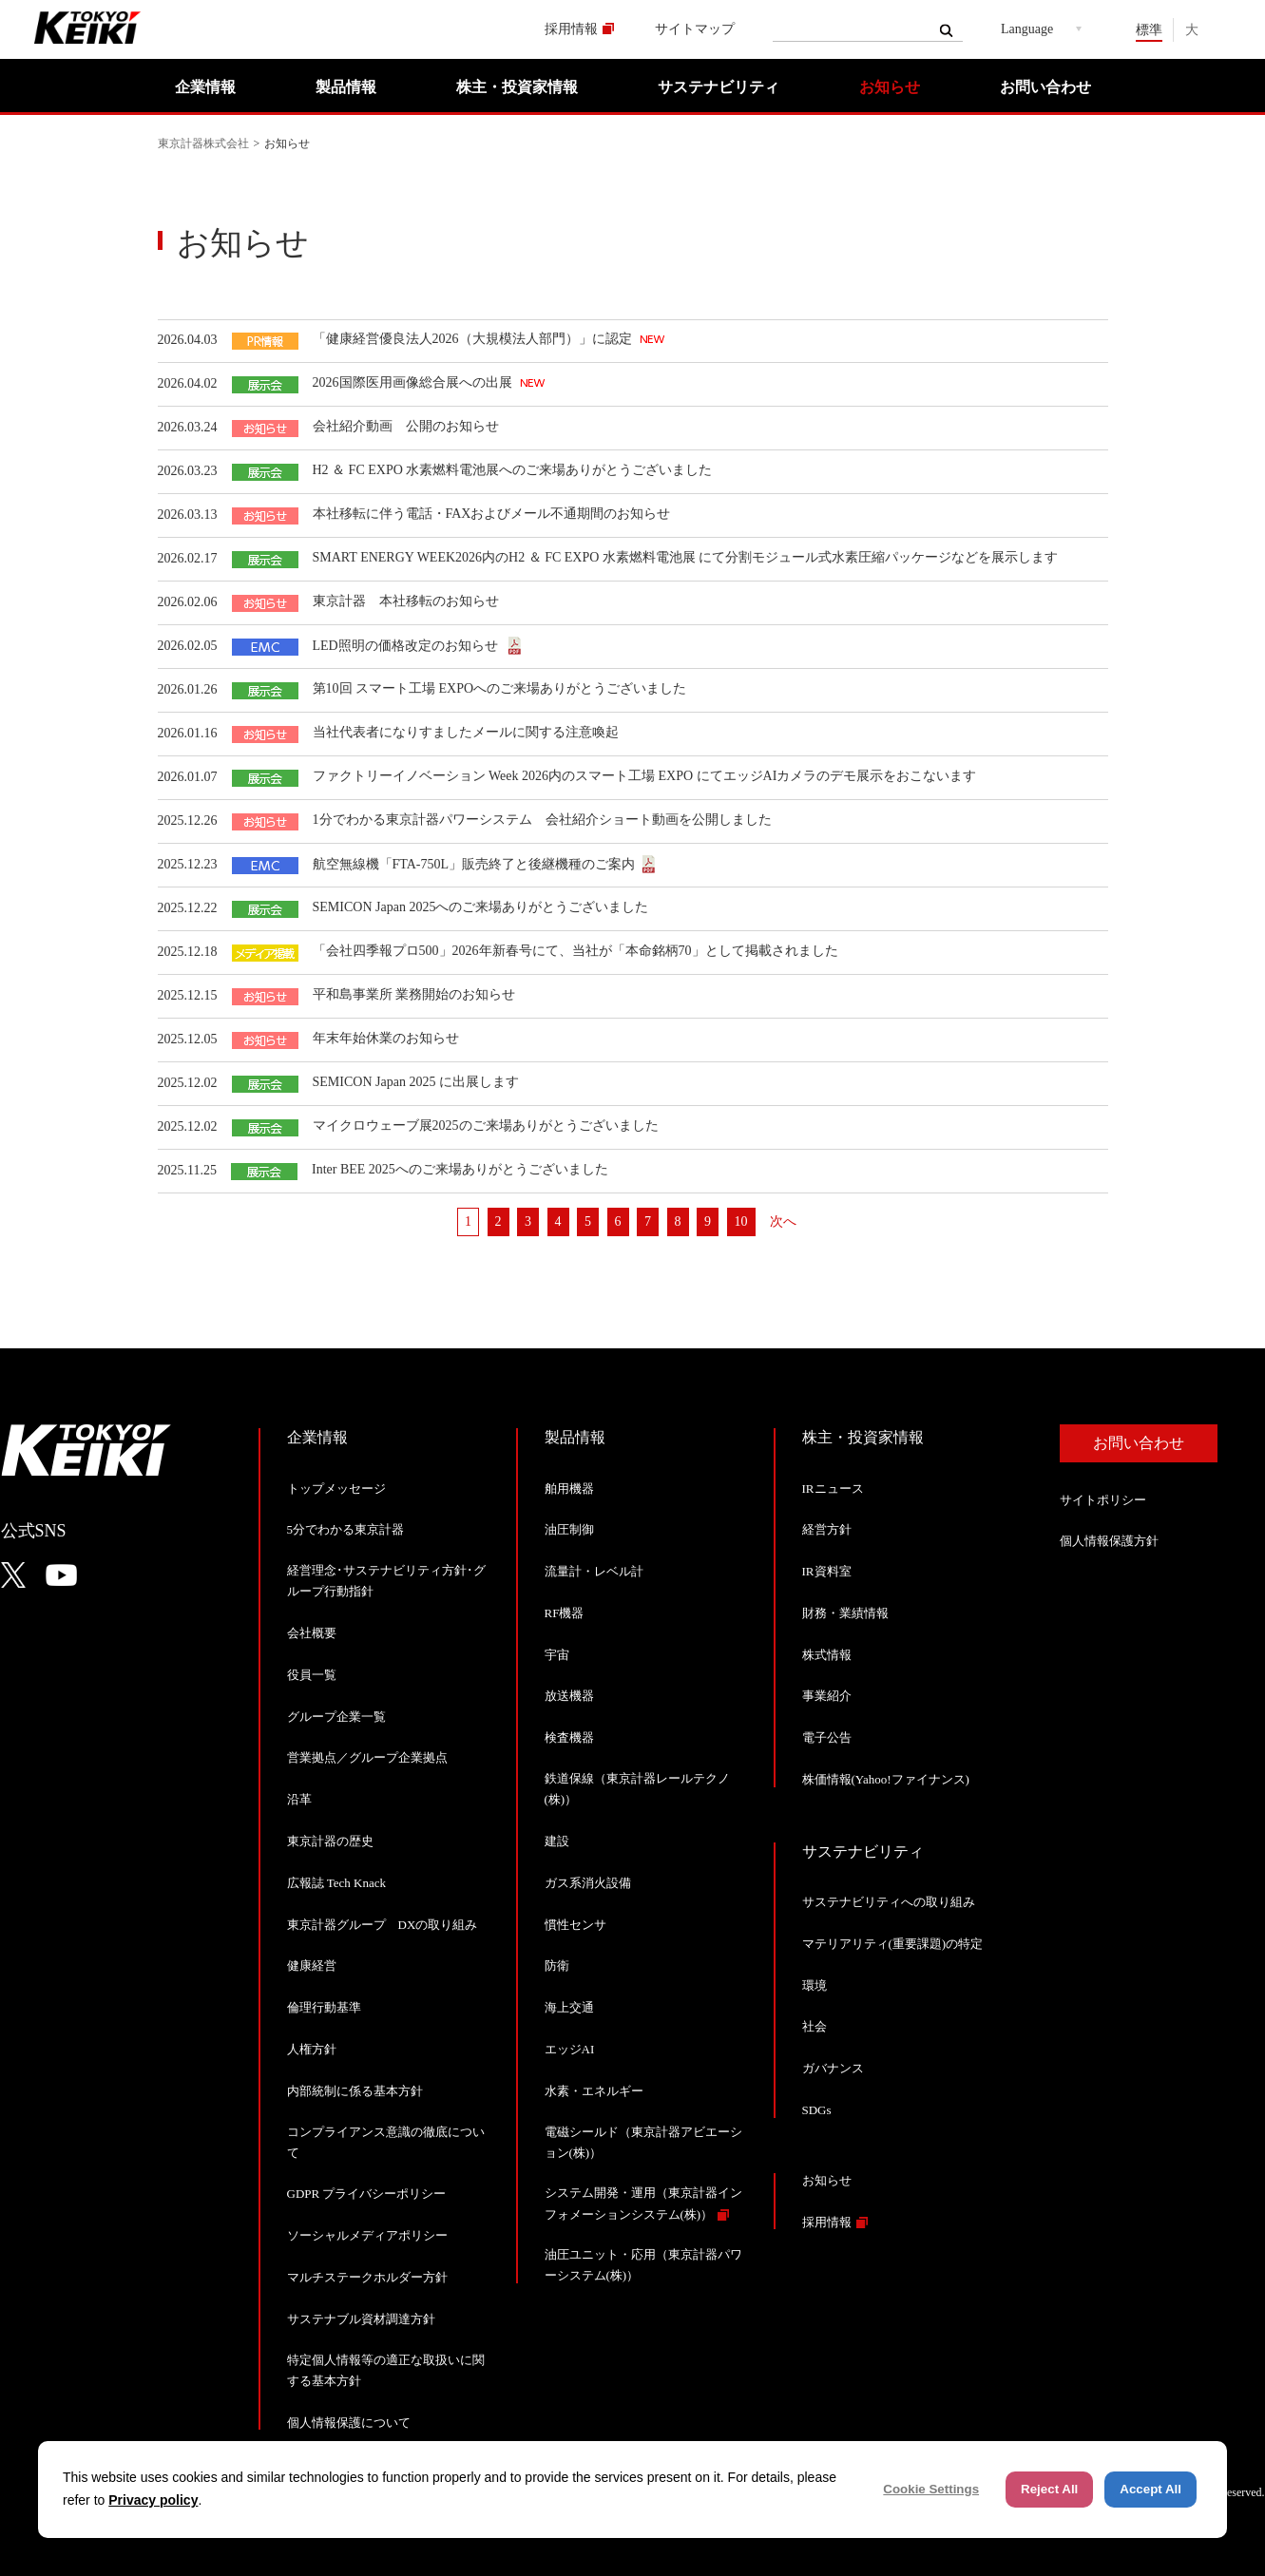  Describe the element at coordinates (783, 1221) in the screenshot. I see `次へ` at that location.